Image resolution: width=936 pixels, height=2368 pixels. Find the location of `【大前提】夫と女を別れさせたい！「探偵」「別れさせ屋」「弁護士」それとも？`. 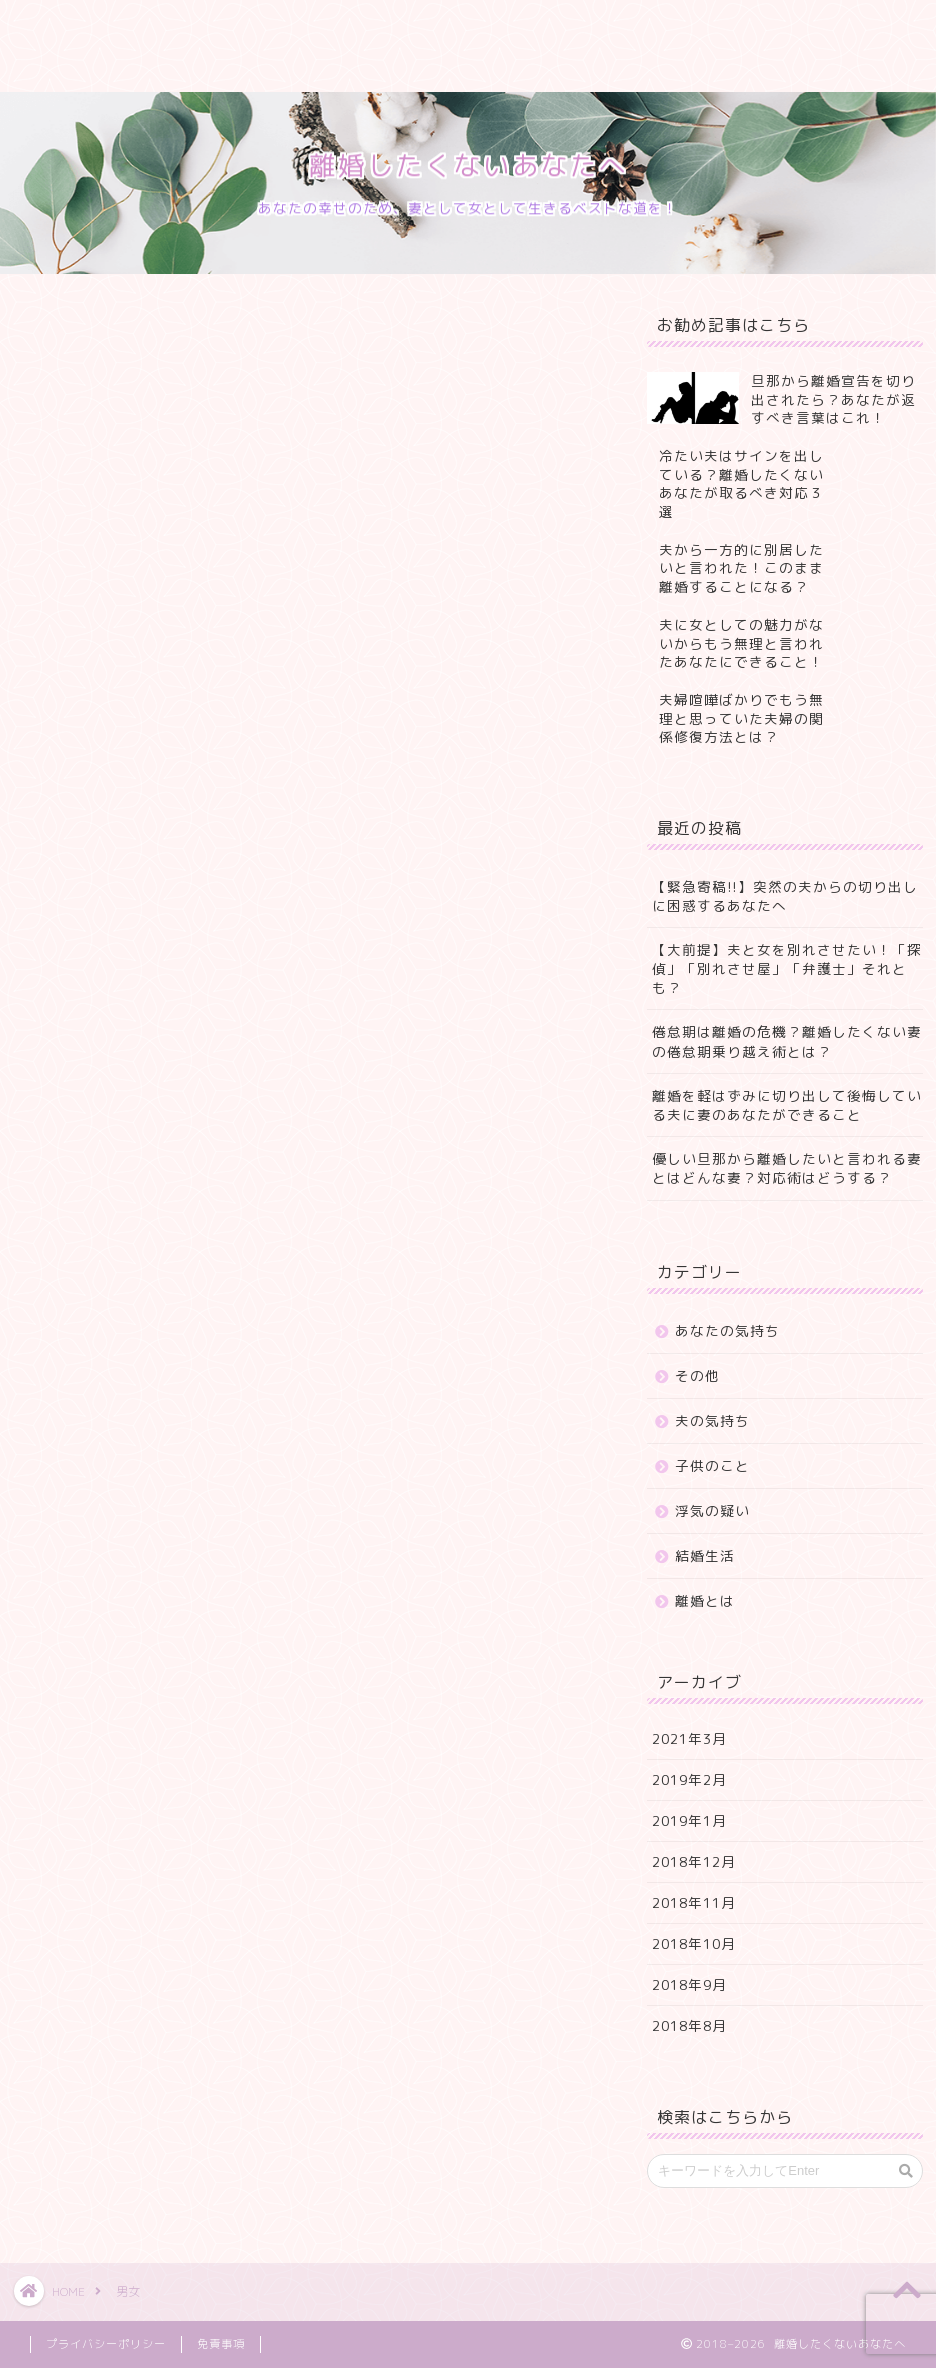

【大前提】夫と女を別れさせたい！「探偵」「別れさせ屋」「弁護士」それとも？ is located at coordinates (787, 968).